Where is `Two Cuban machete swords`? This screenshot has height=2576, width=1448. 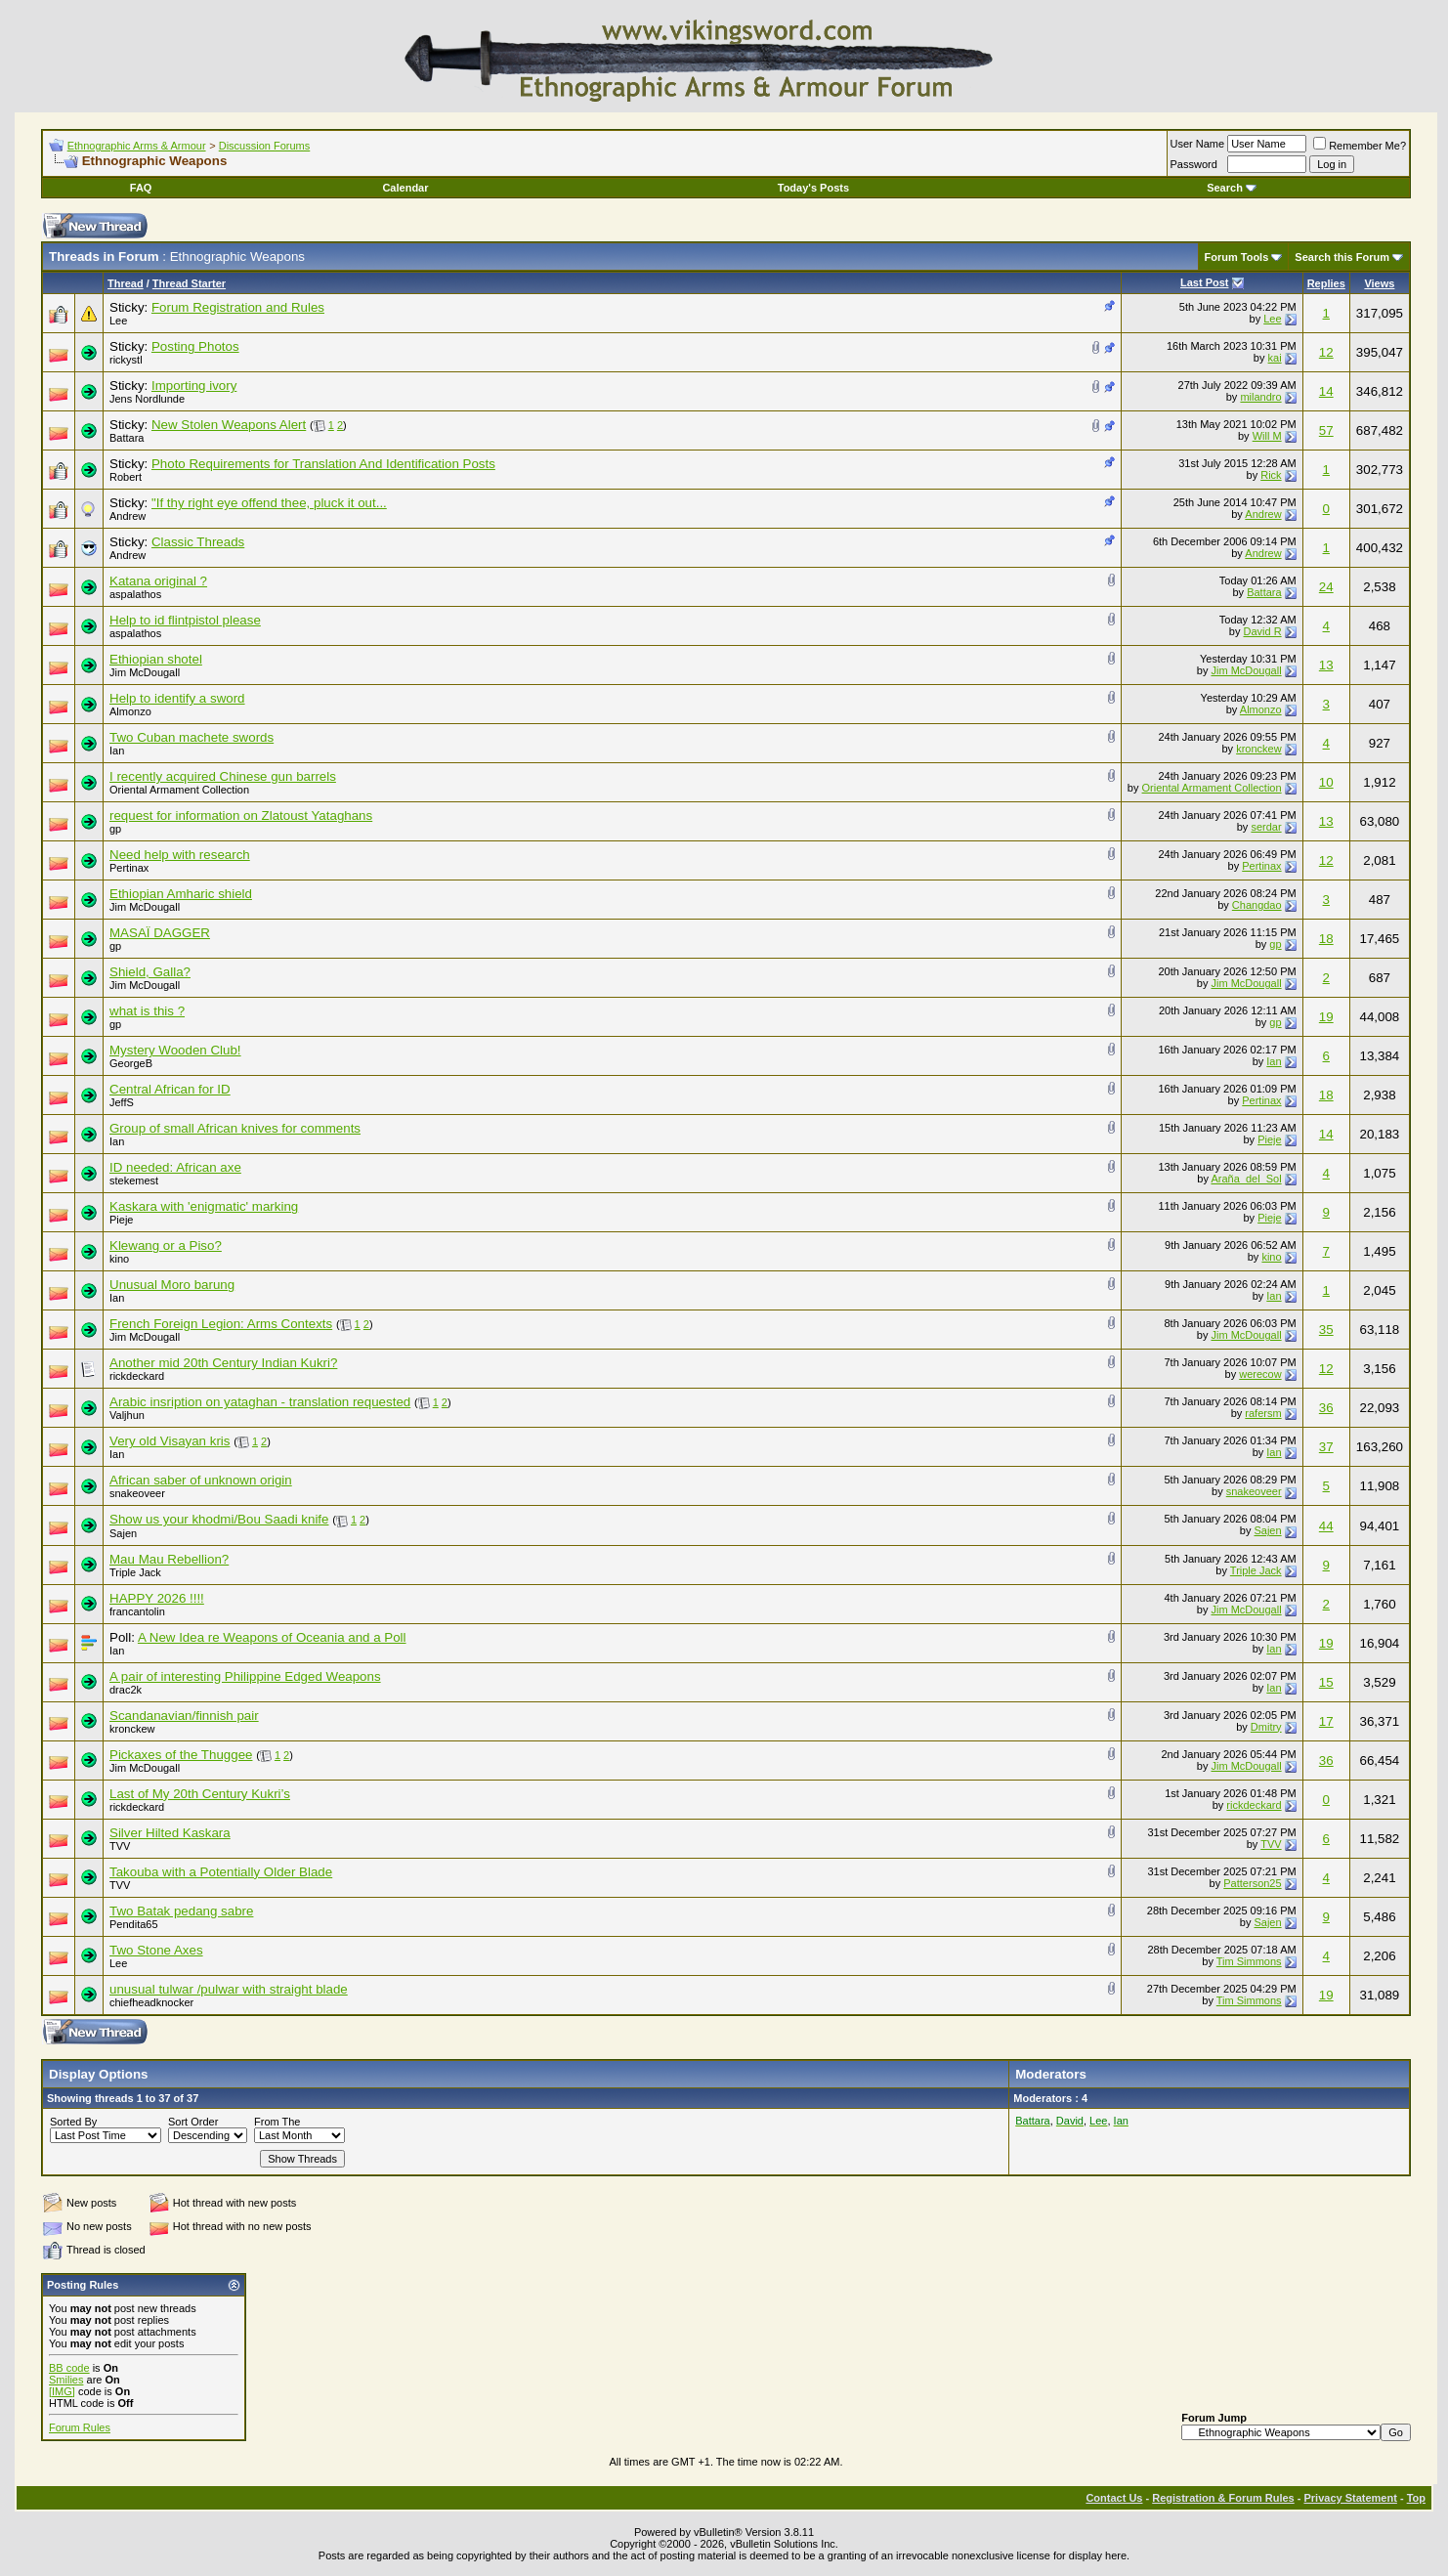 Two Cuban machete swords is located at coordinates (191, 737).